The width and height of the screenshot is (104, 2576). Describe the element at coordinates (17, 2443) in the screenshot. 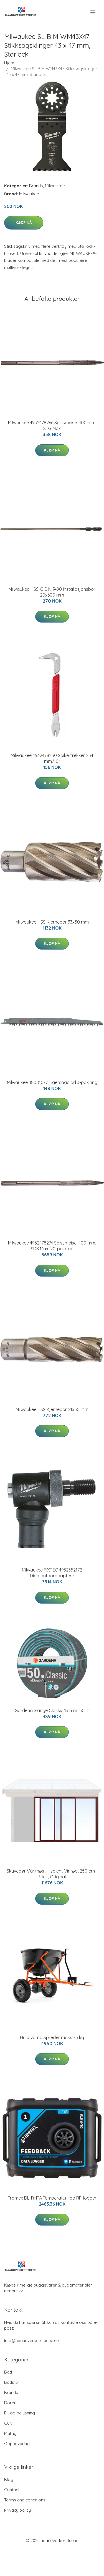

I see `Oppbevaring` at that location.